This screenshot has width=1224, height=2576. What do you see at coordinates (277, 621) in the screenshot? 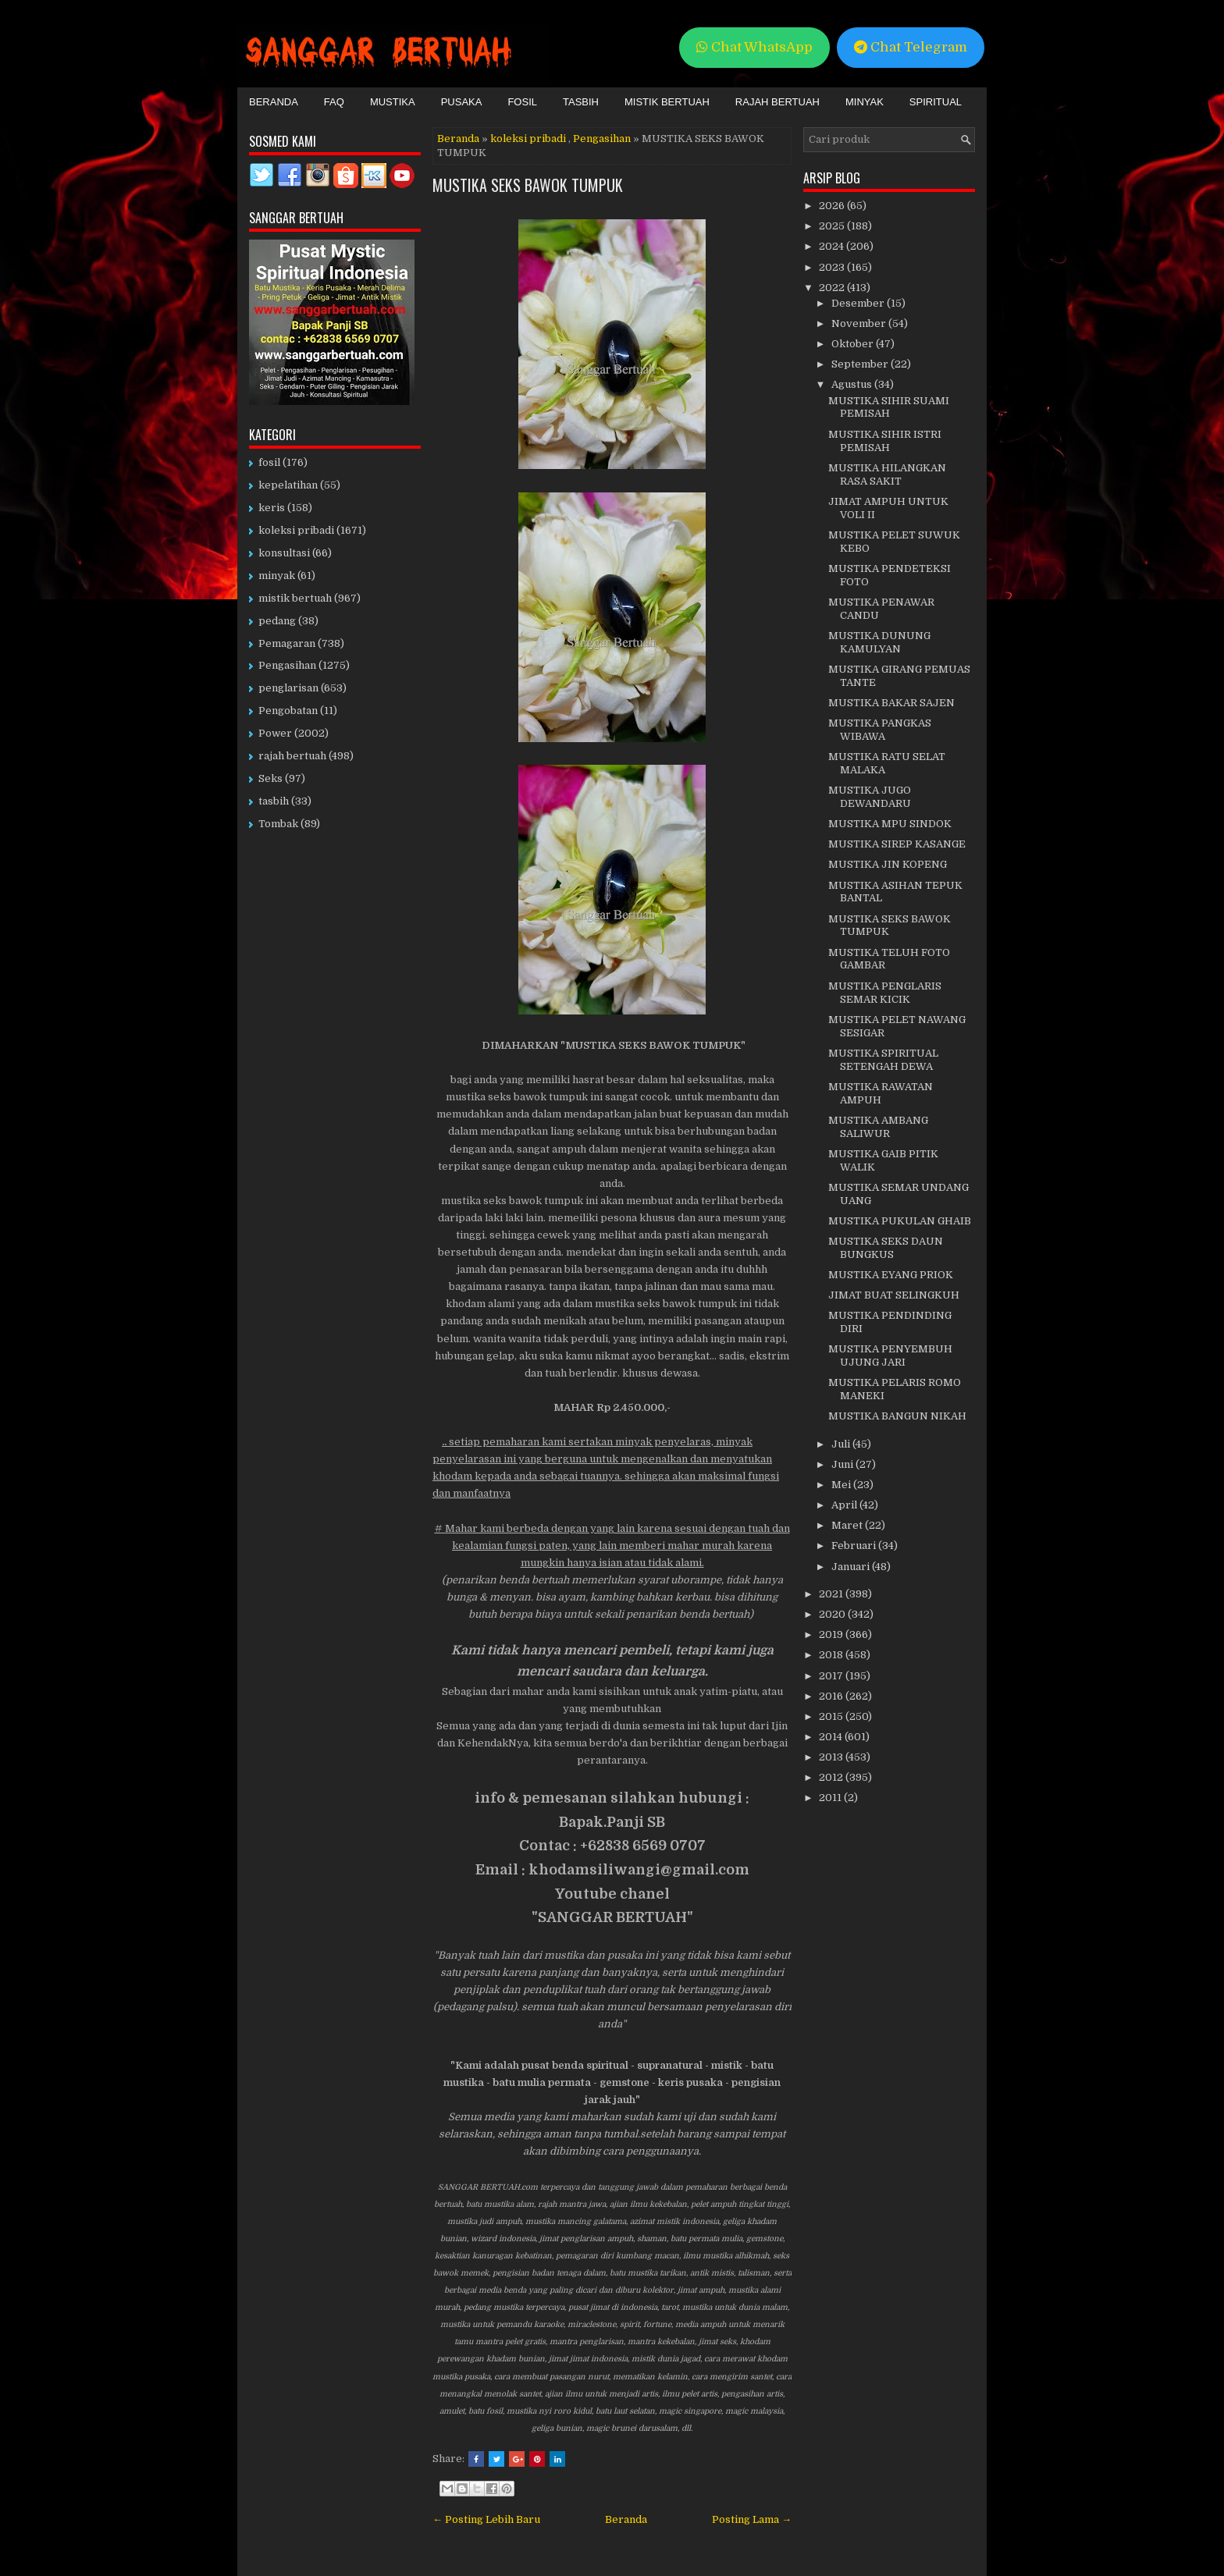
I see `pedang` at bounding box center [277, 621].